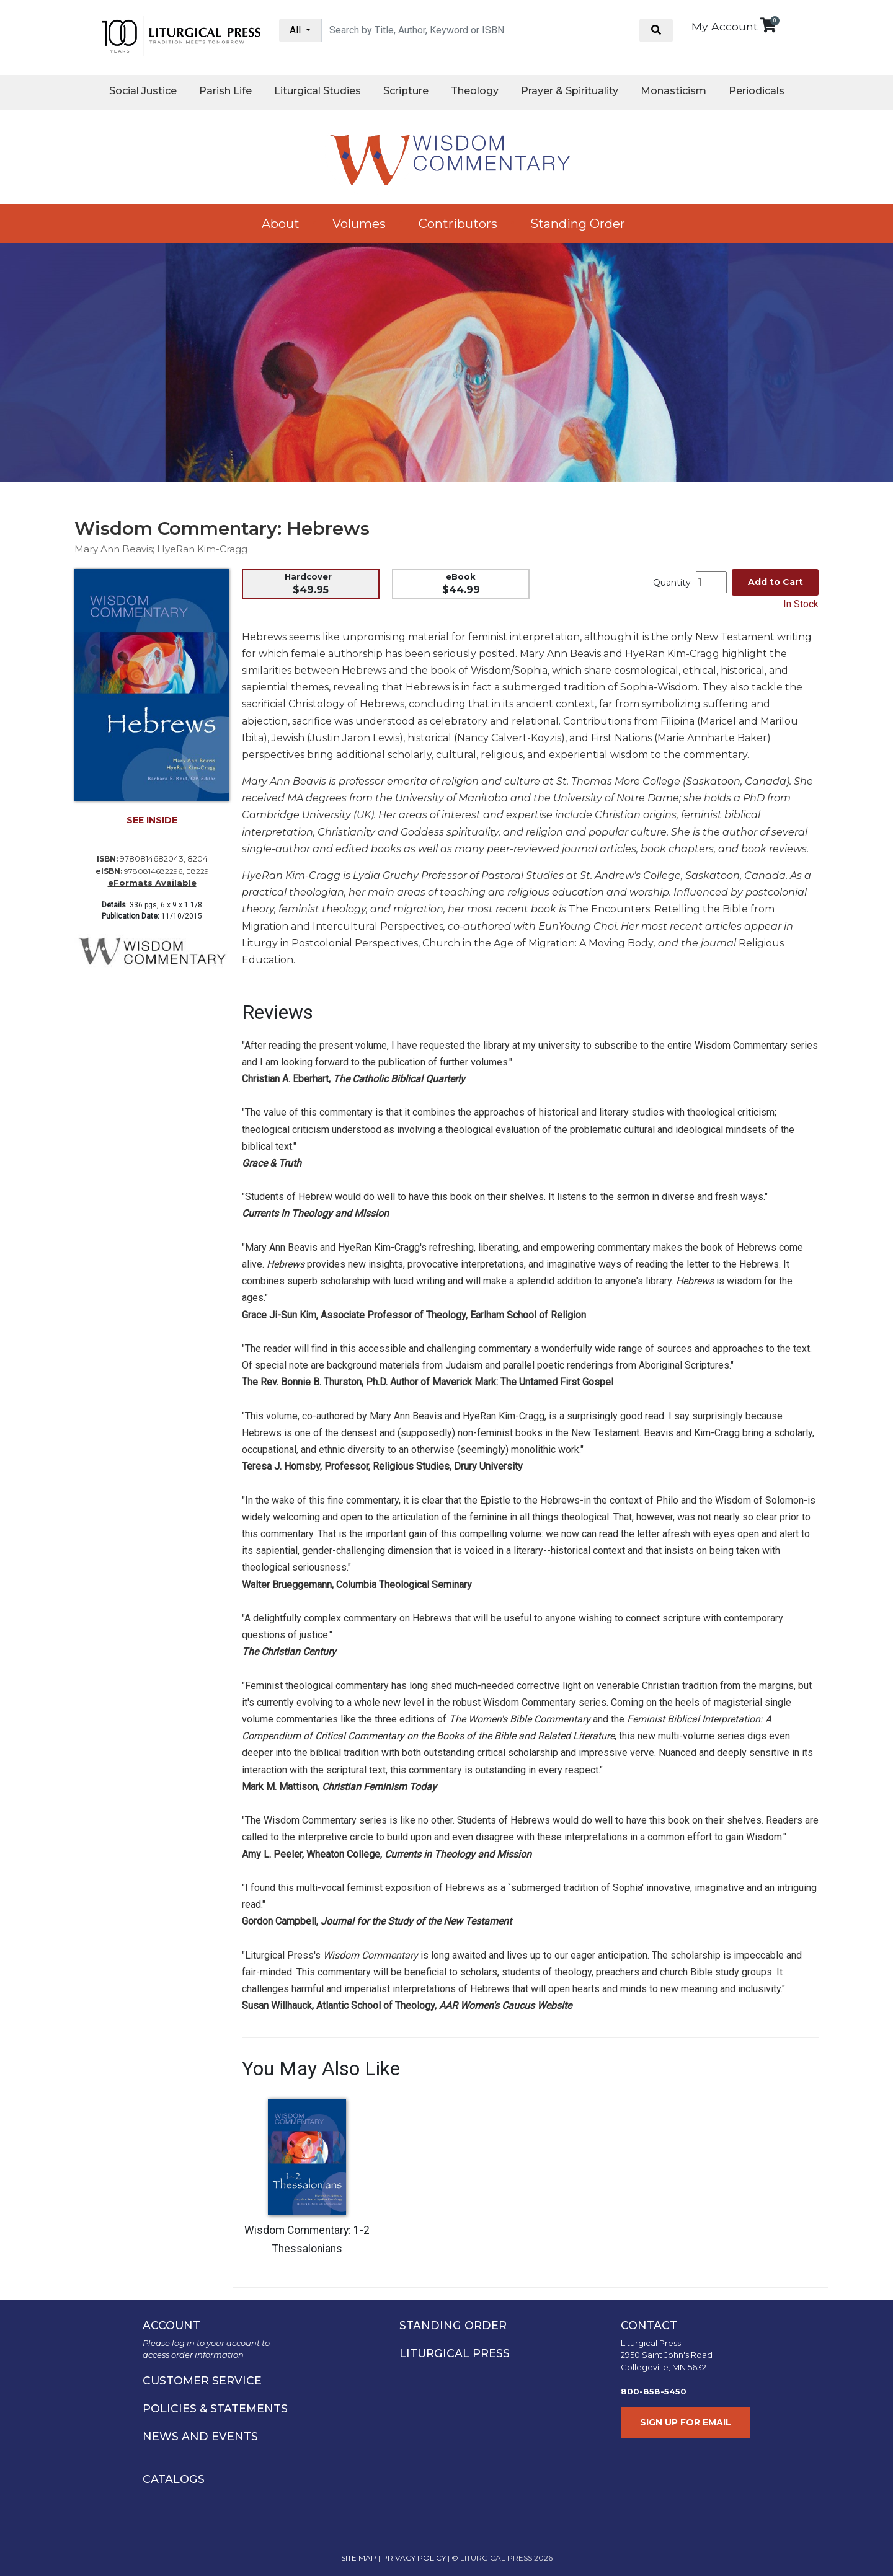  I want to click on Parish Life, so click(225, 91).